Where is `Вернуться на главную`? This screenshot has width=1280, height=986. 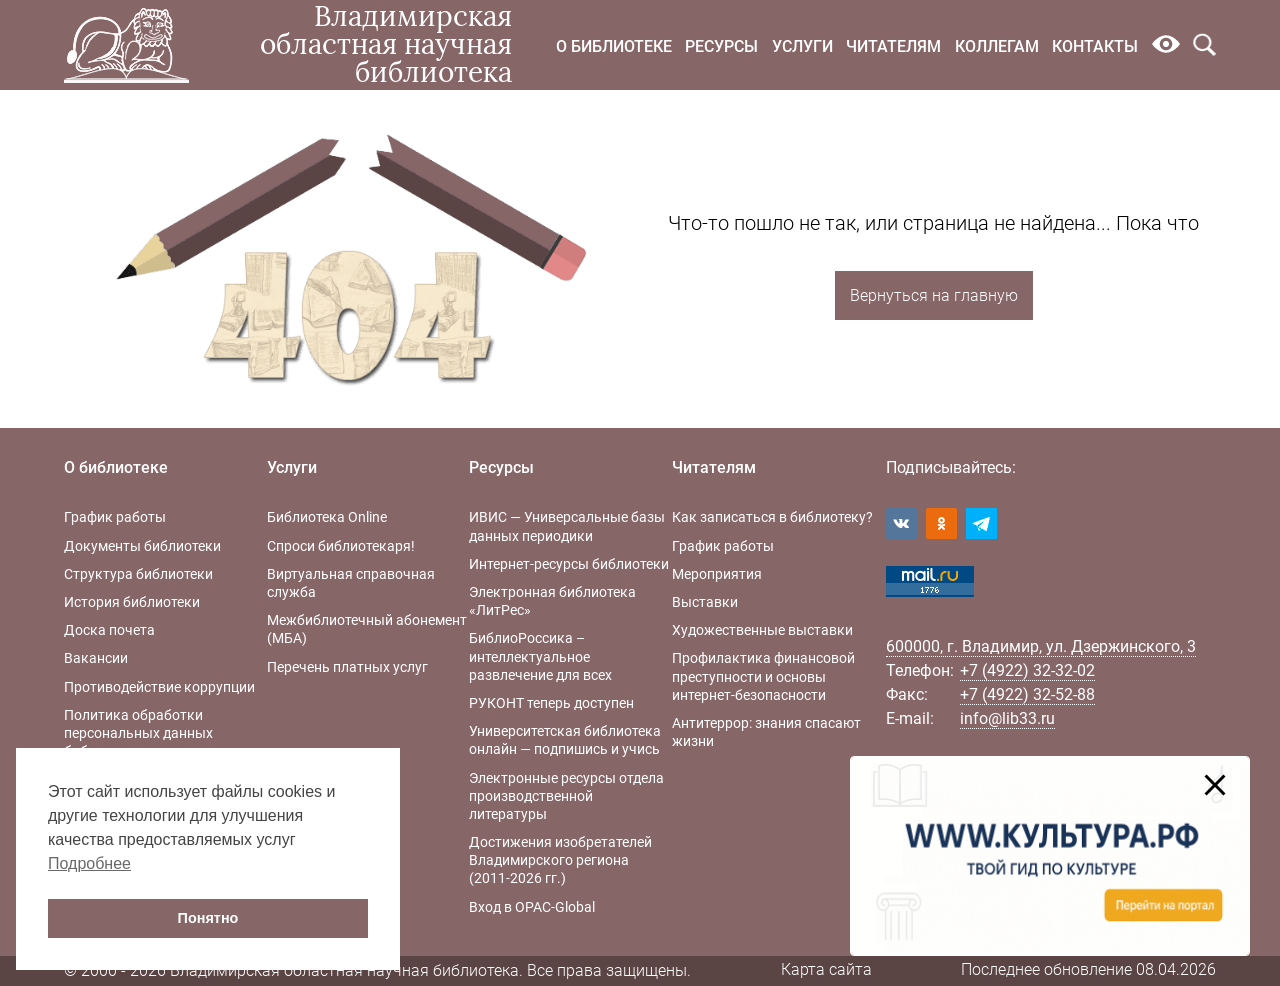
Вернуться на главную is located at coordinates (934, 295).